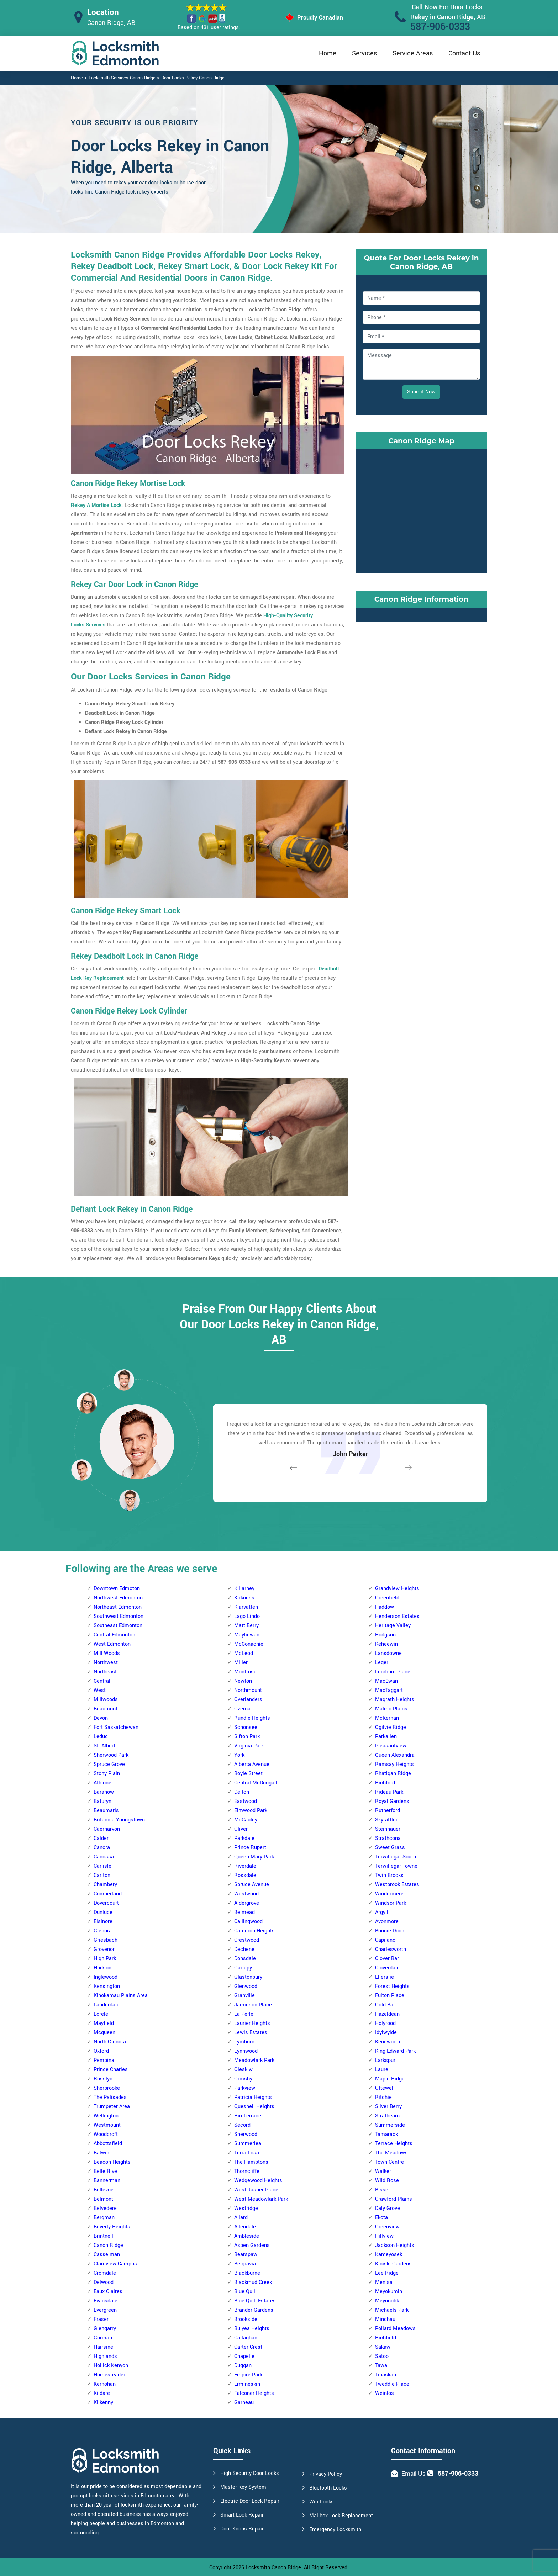 The width and height of the screenshot is (558, 2576). What do you see at coordinates (114, 1635) in the screenshot?
I see `Central Edmonton` at bounding box center [114, 1635].